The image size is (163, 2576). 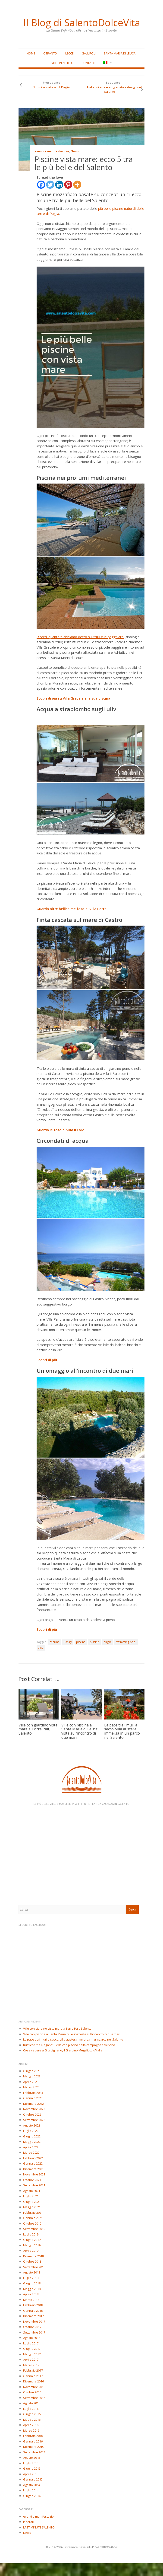 I want to click on Giugno 2016, so click(x=32, y=2427).